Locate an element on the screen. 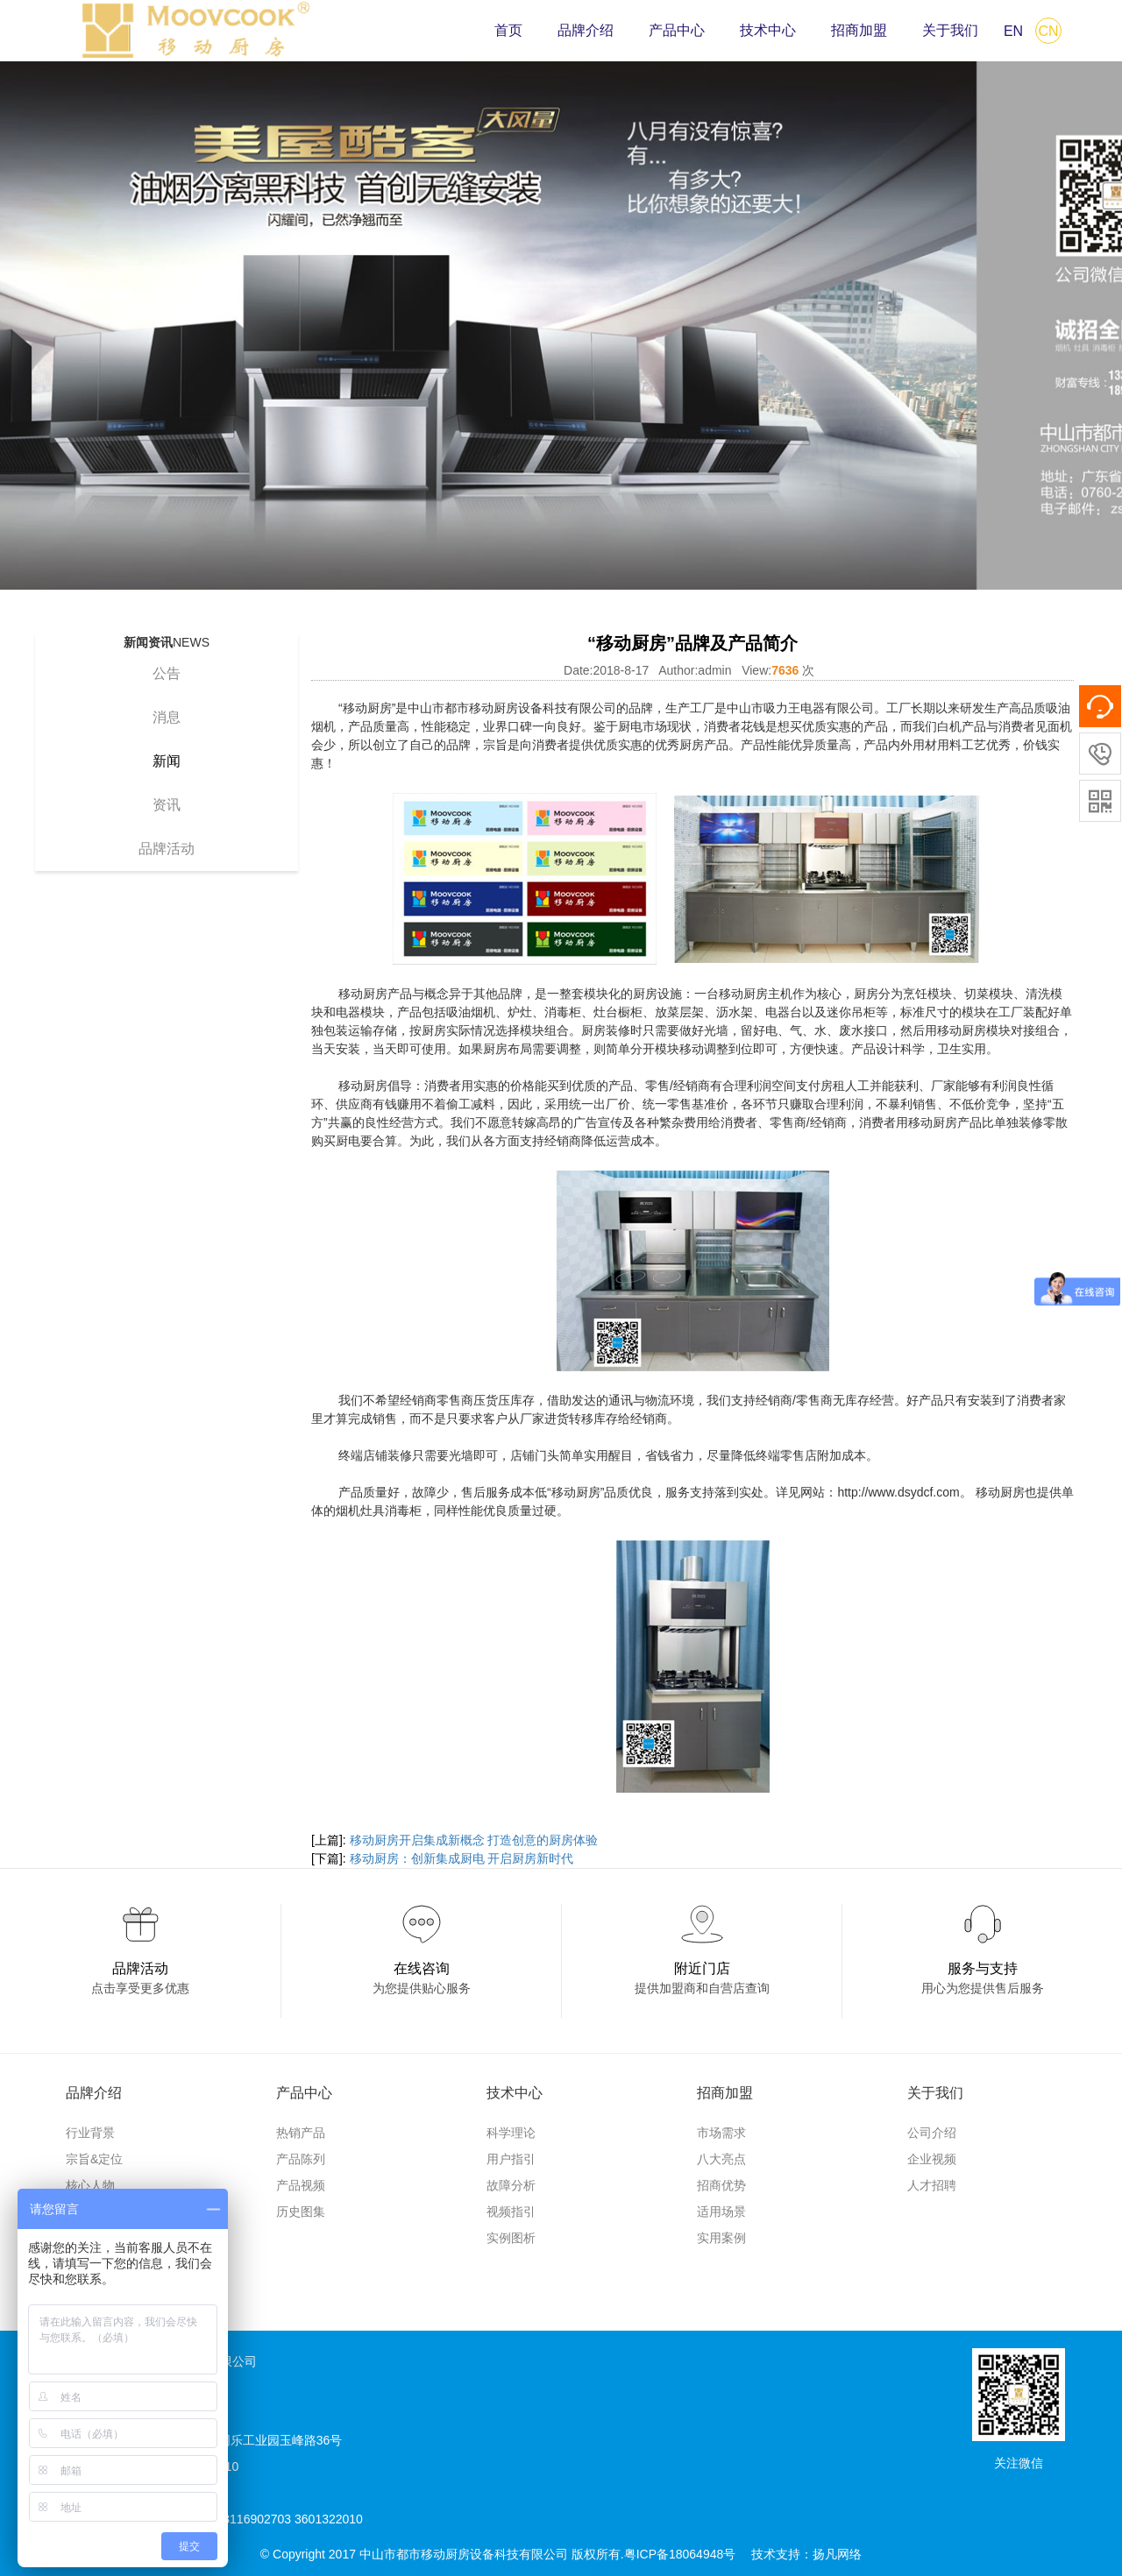 The image size is (1122, 2576). CN is located at coordinates (1048, 31).